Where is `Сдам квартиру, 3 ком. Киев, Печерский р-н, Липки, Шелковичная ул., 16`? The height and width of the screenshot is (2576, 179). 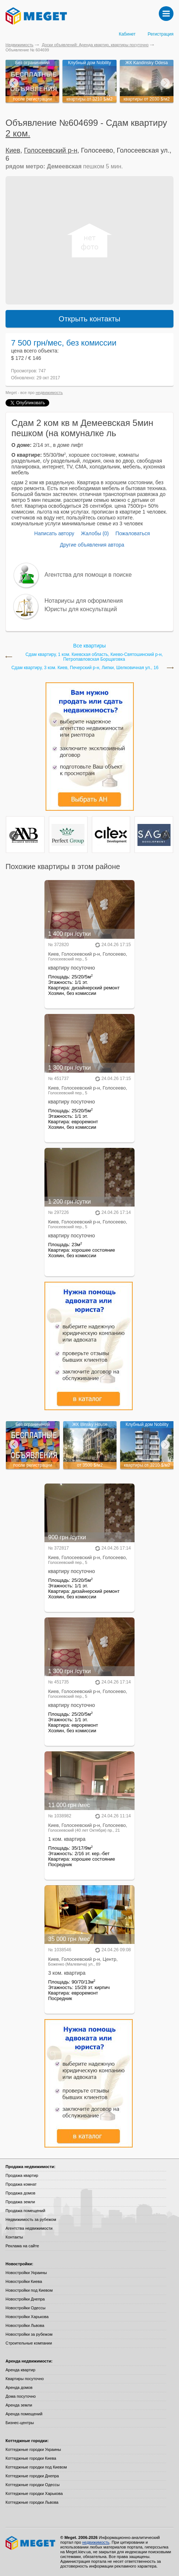
Сдам квартиру, 3 ком. Киев, Печерский р-н, Липки, Шелковичная ул., 16 is located at coordinates (84, 667).